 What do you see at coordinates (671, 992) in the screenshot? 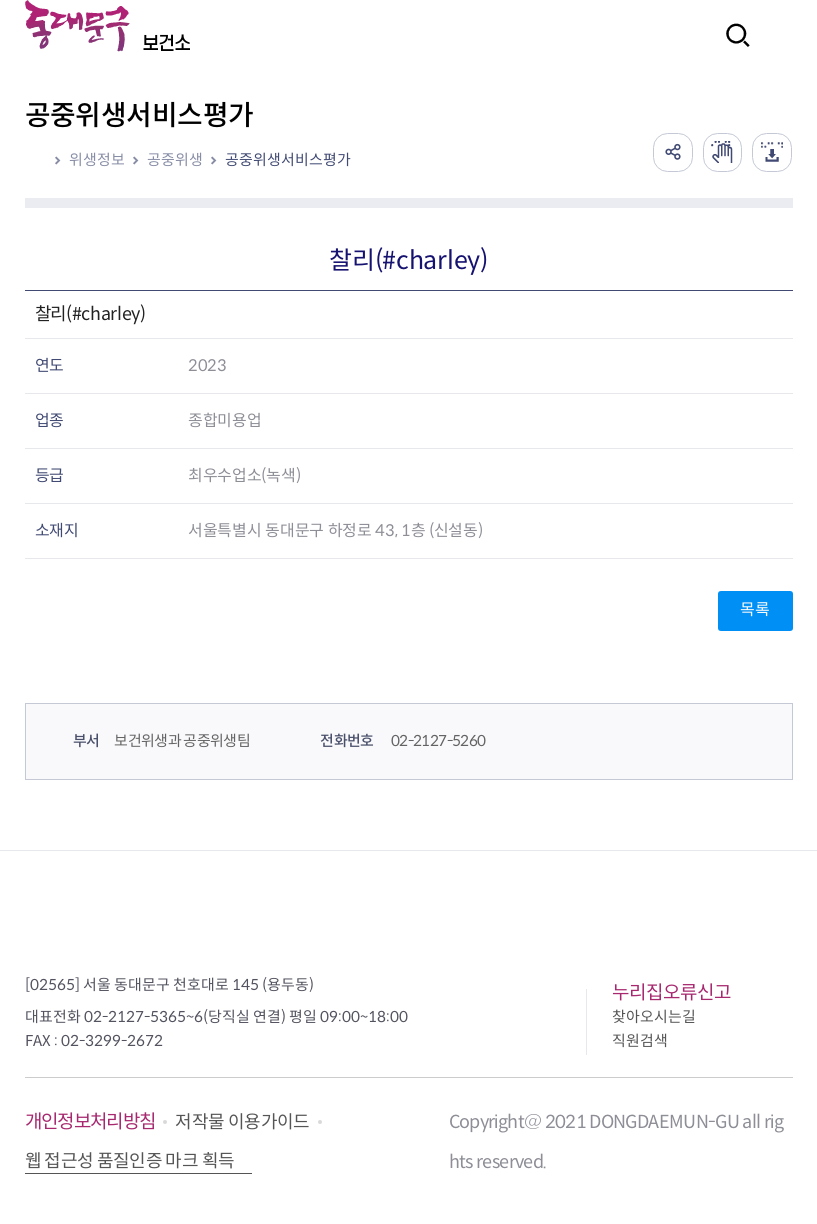
I see `누리집오류신고` at bounding box center [671, 992].